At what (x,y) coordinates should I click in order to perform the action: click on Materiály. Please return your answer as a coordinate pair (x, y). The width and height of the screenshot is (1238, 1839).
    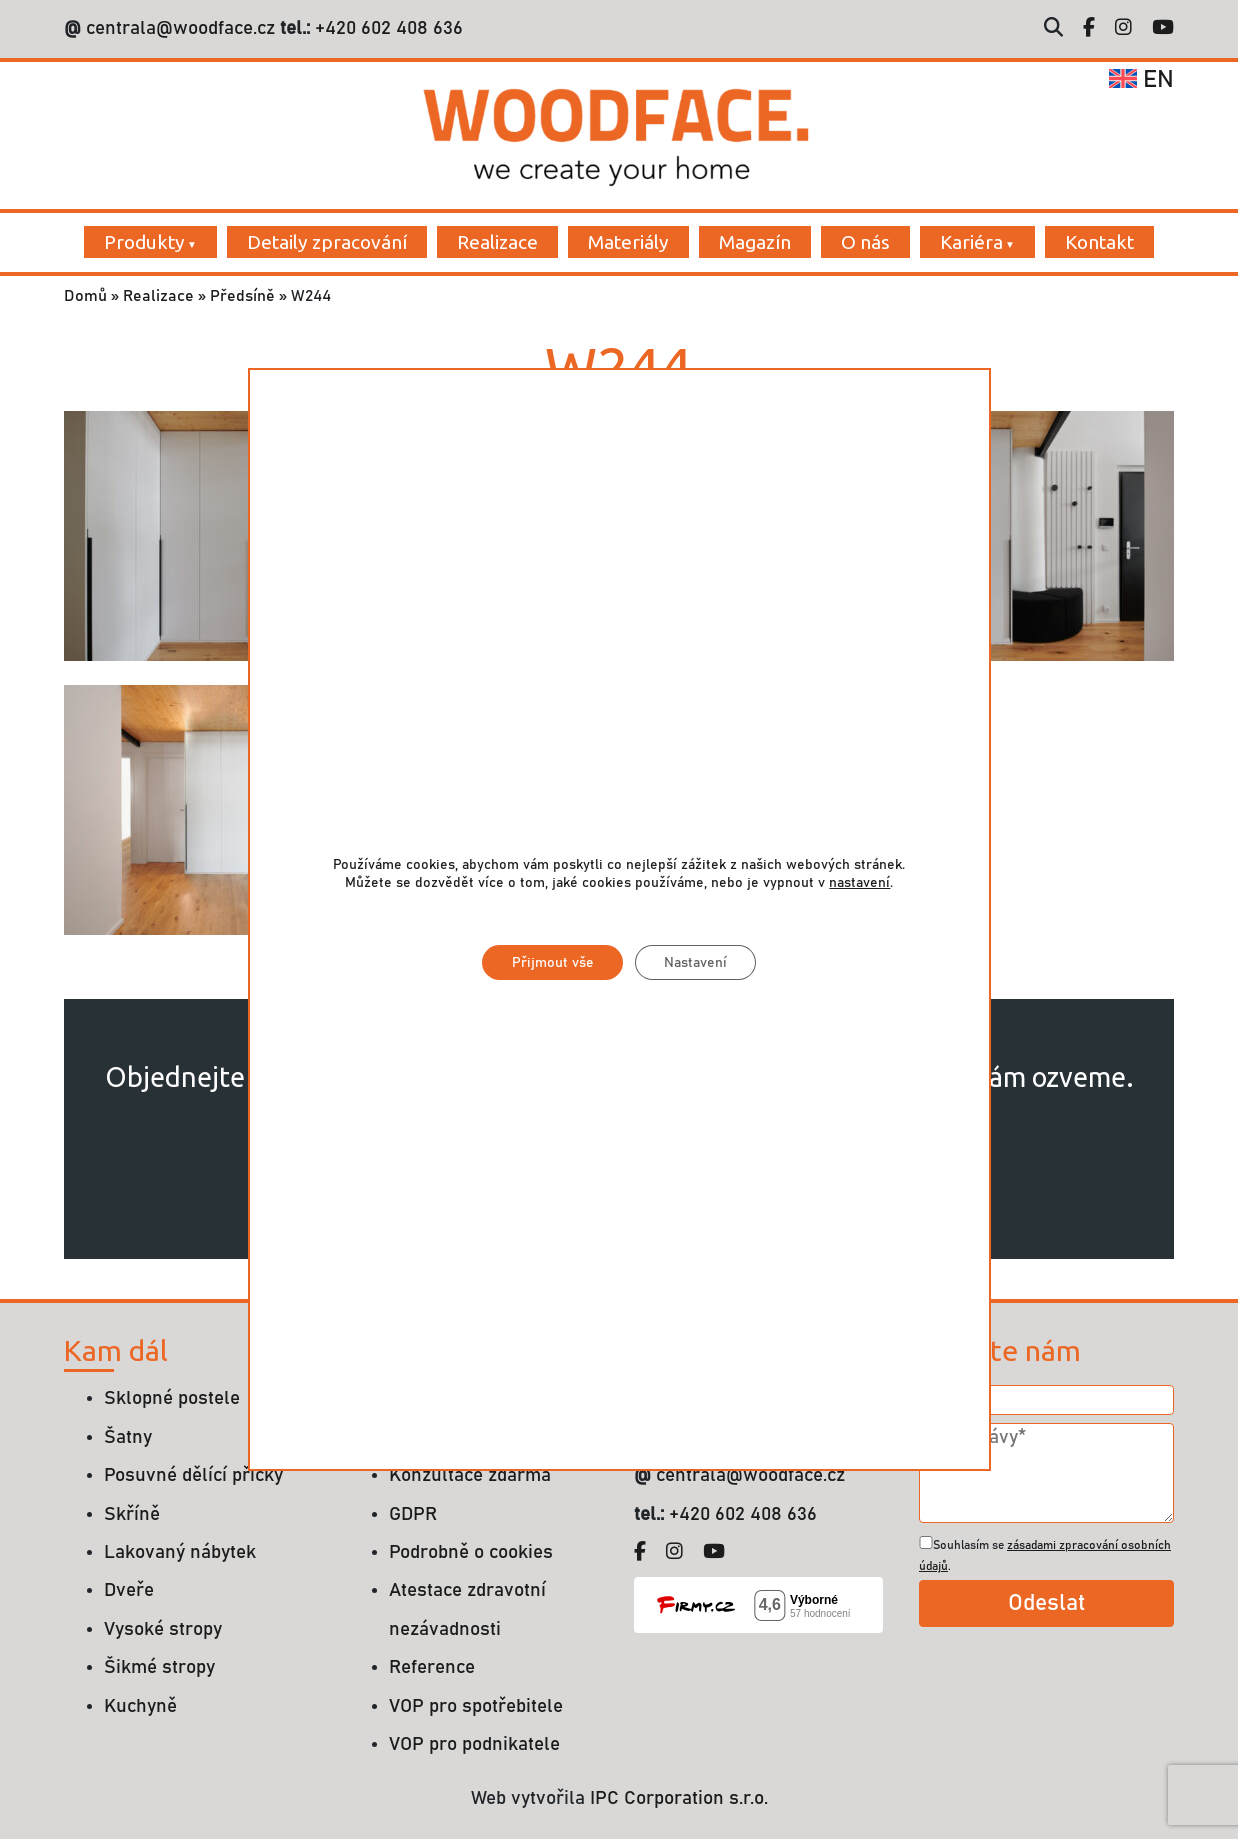
    Looking at the image, I should click on (628, 242).